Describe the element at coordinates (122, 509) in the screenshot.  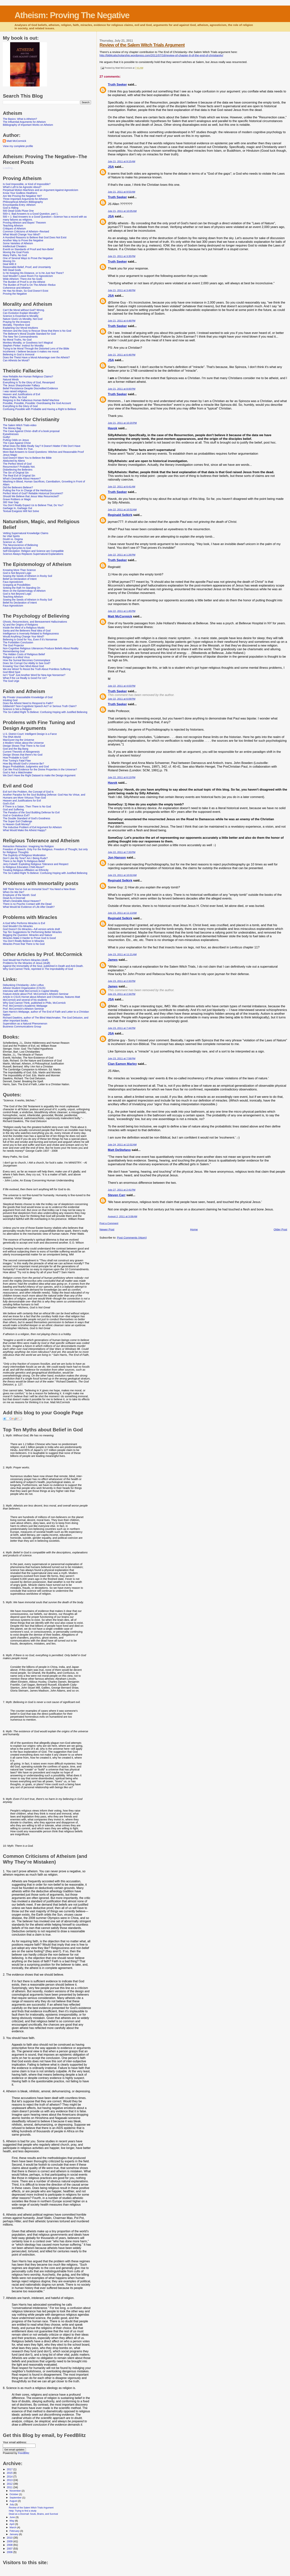
I see `July 22, 2011 at 10:52 AM` at that location.